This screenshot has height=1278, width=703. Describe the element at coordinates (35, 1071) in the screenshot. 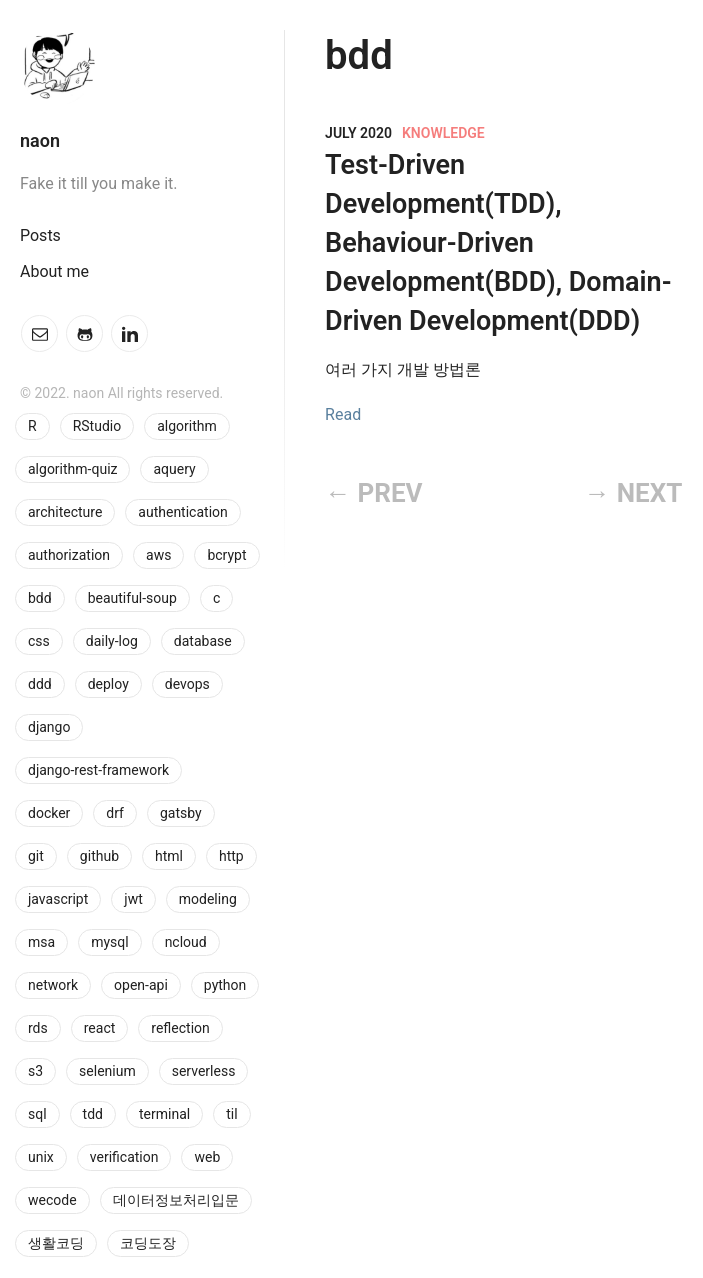

I see `s3` at that location.